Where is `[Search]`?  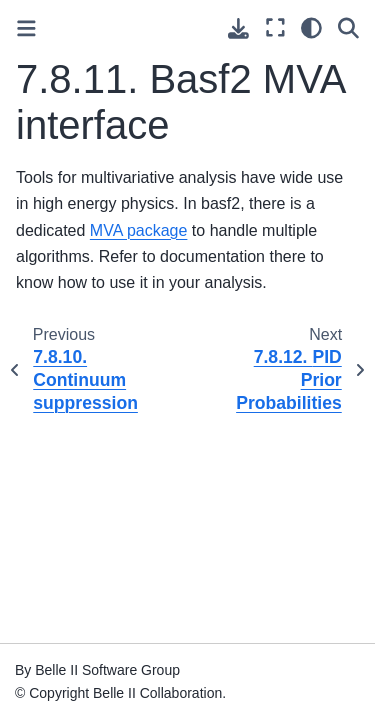 [Search] is located at coordinates (348, 27).